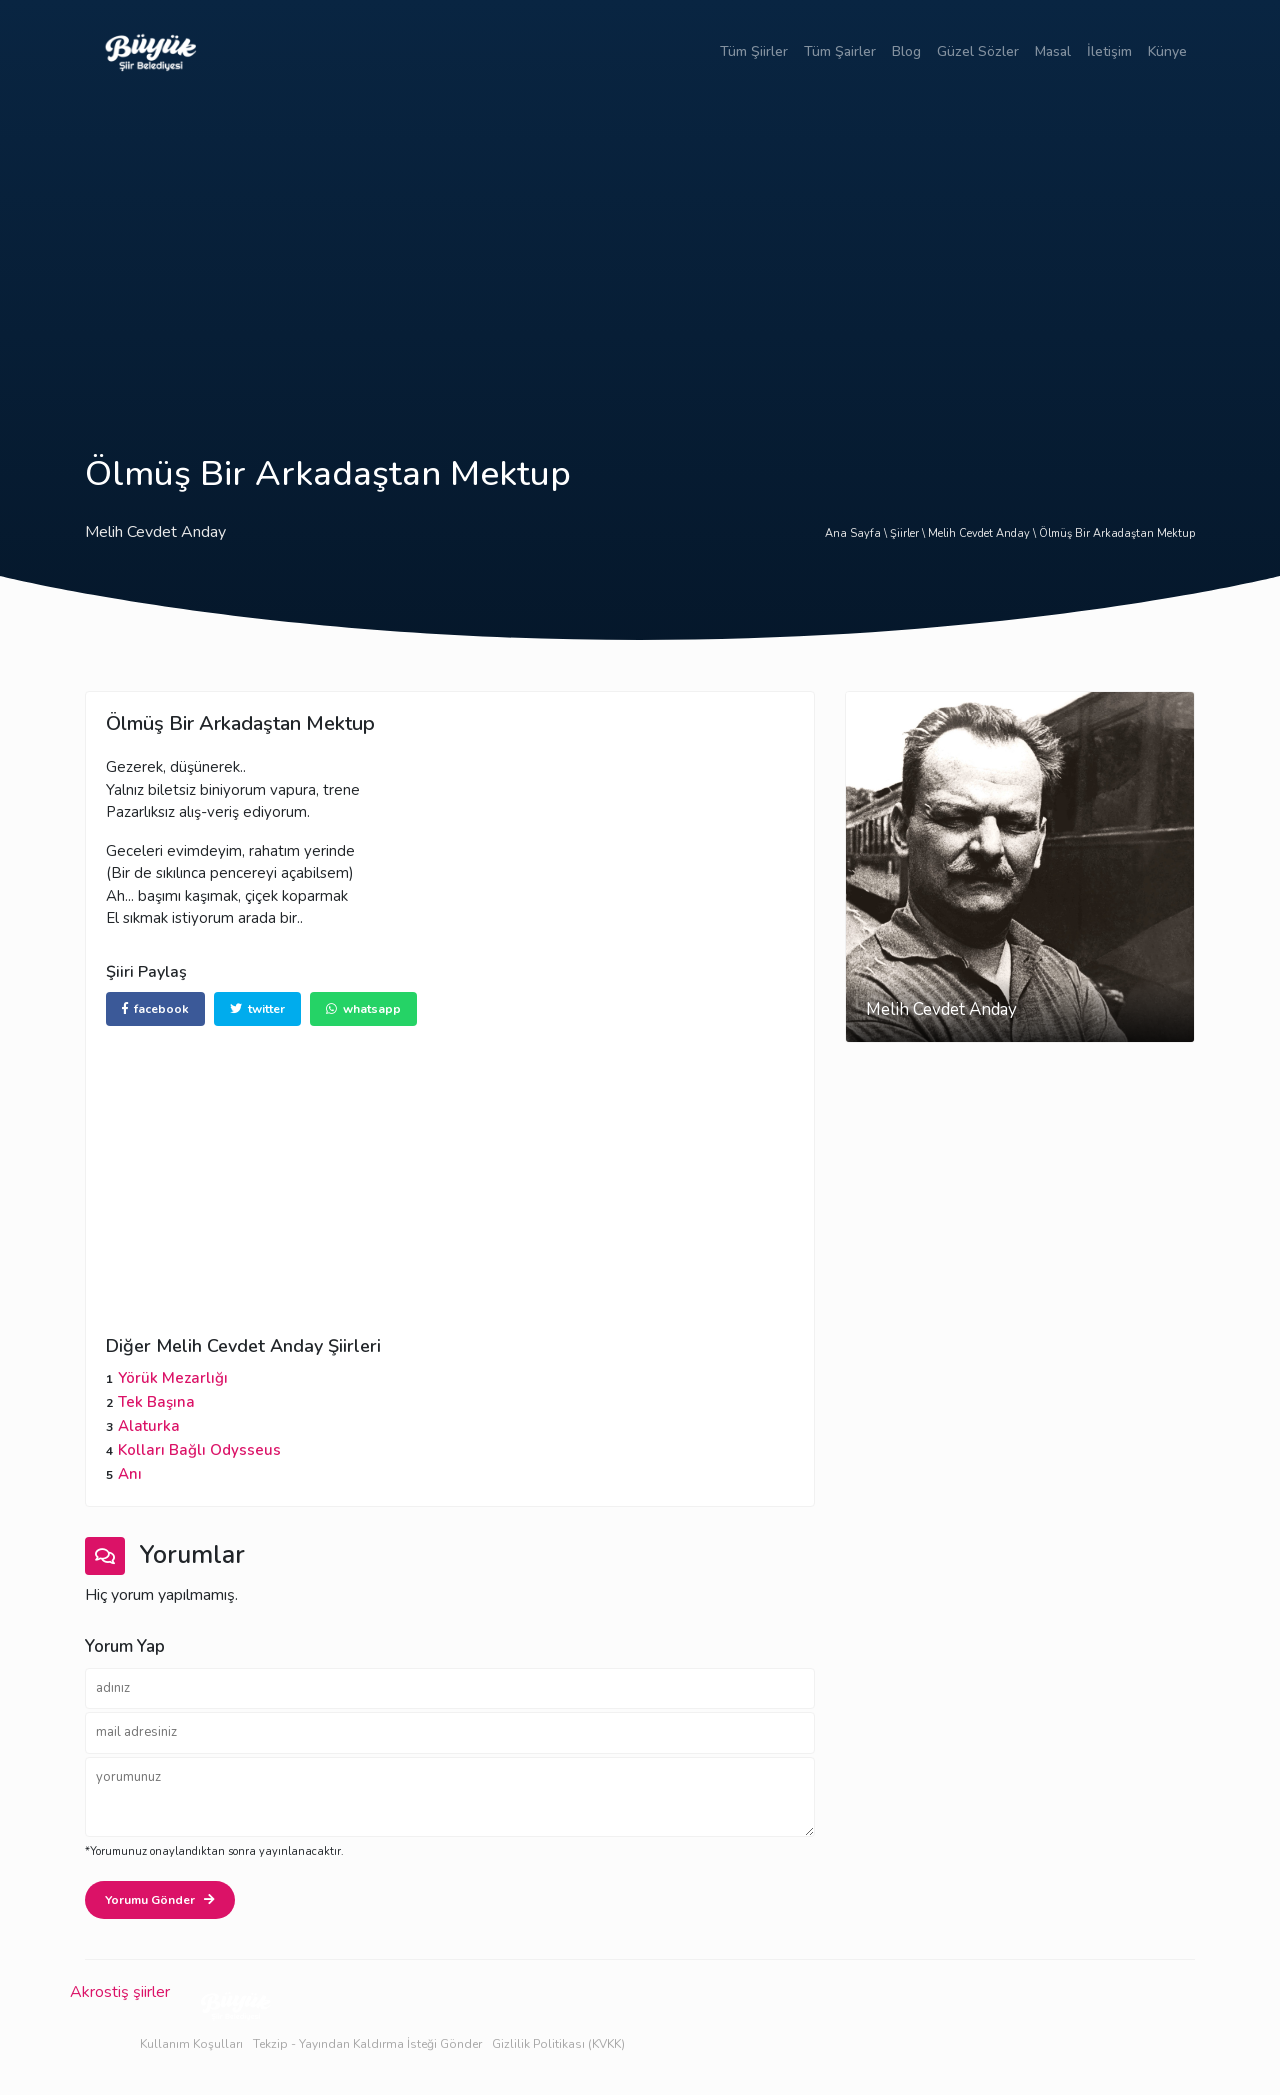 This screenshot has height=2095, width=1280. Describe the element at coordinates (155, 1009) in the screenshot. I see `facebook` at that location.